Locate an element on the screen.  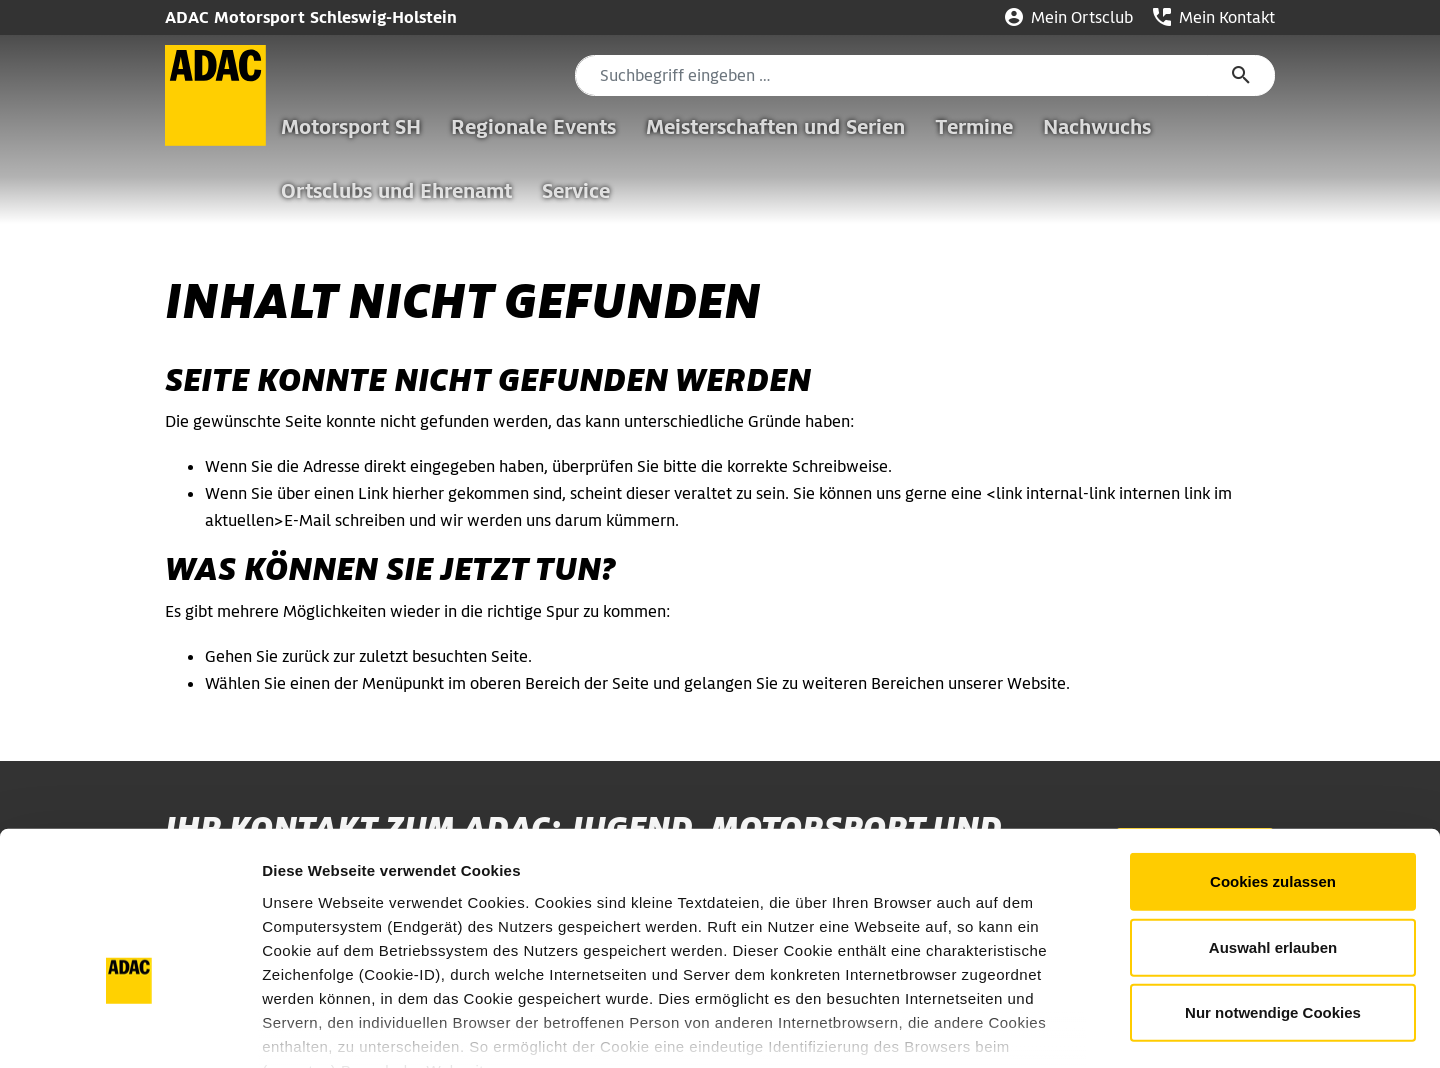
Service is located at coordinates (576, 191).